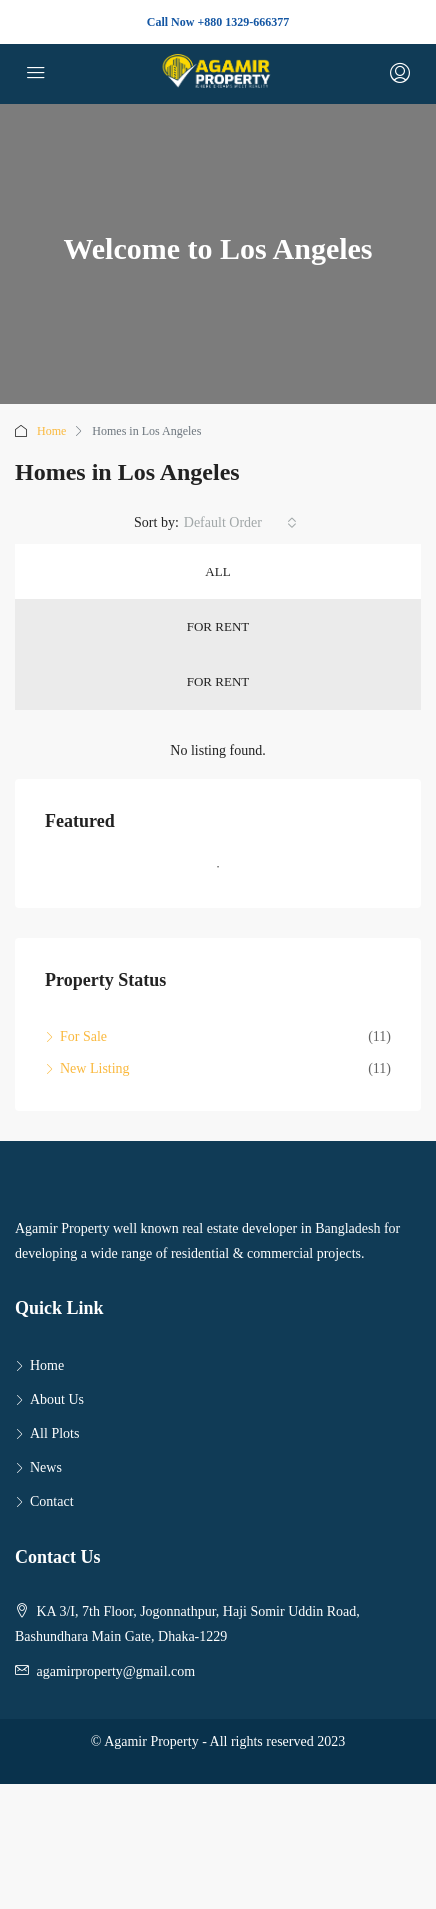  I want to click on For Sale, so click(83, 1036).